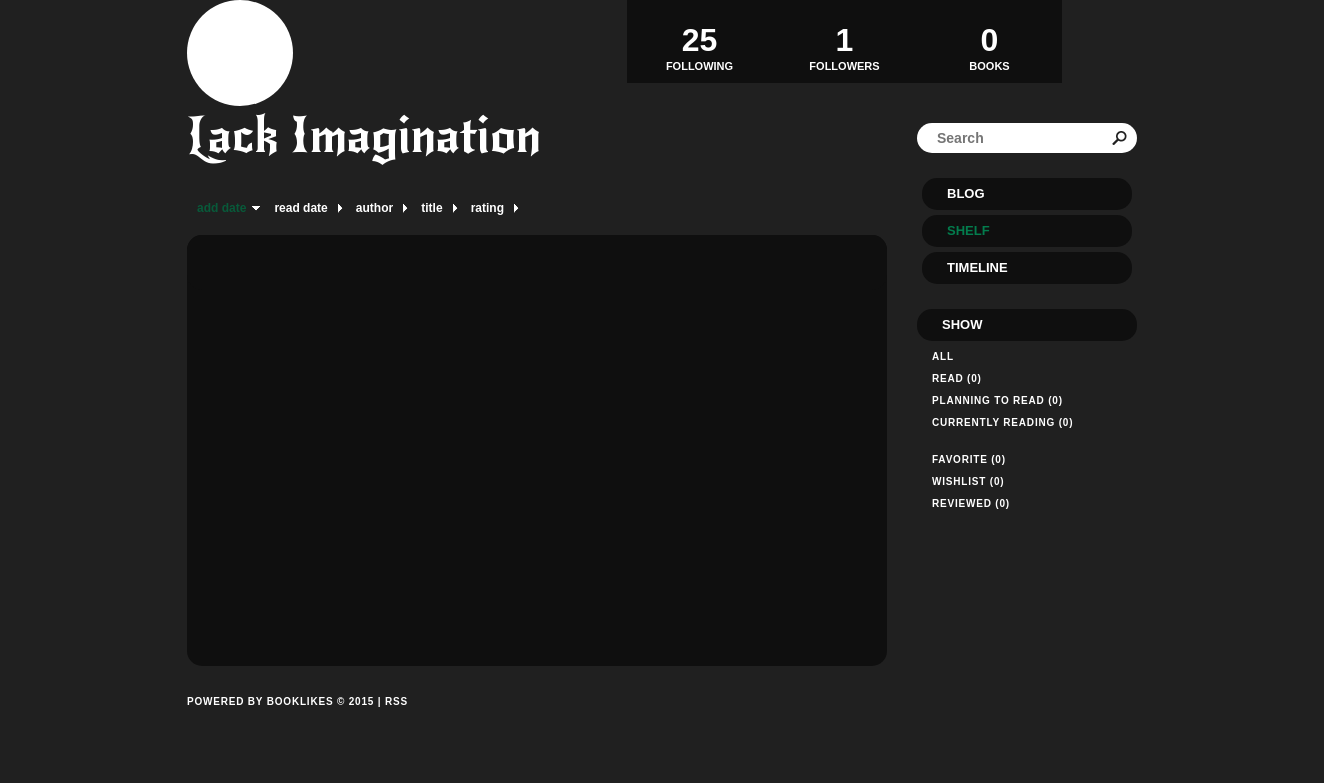 The image size is (1324, 783). What do you see at coordinates (487, 208) in the screenshot?
I see `rating` at bounding box center [487, 208].